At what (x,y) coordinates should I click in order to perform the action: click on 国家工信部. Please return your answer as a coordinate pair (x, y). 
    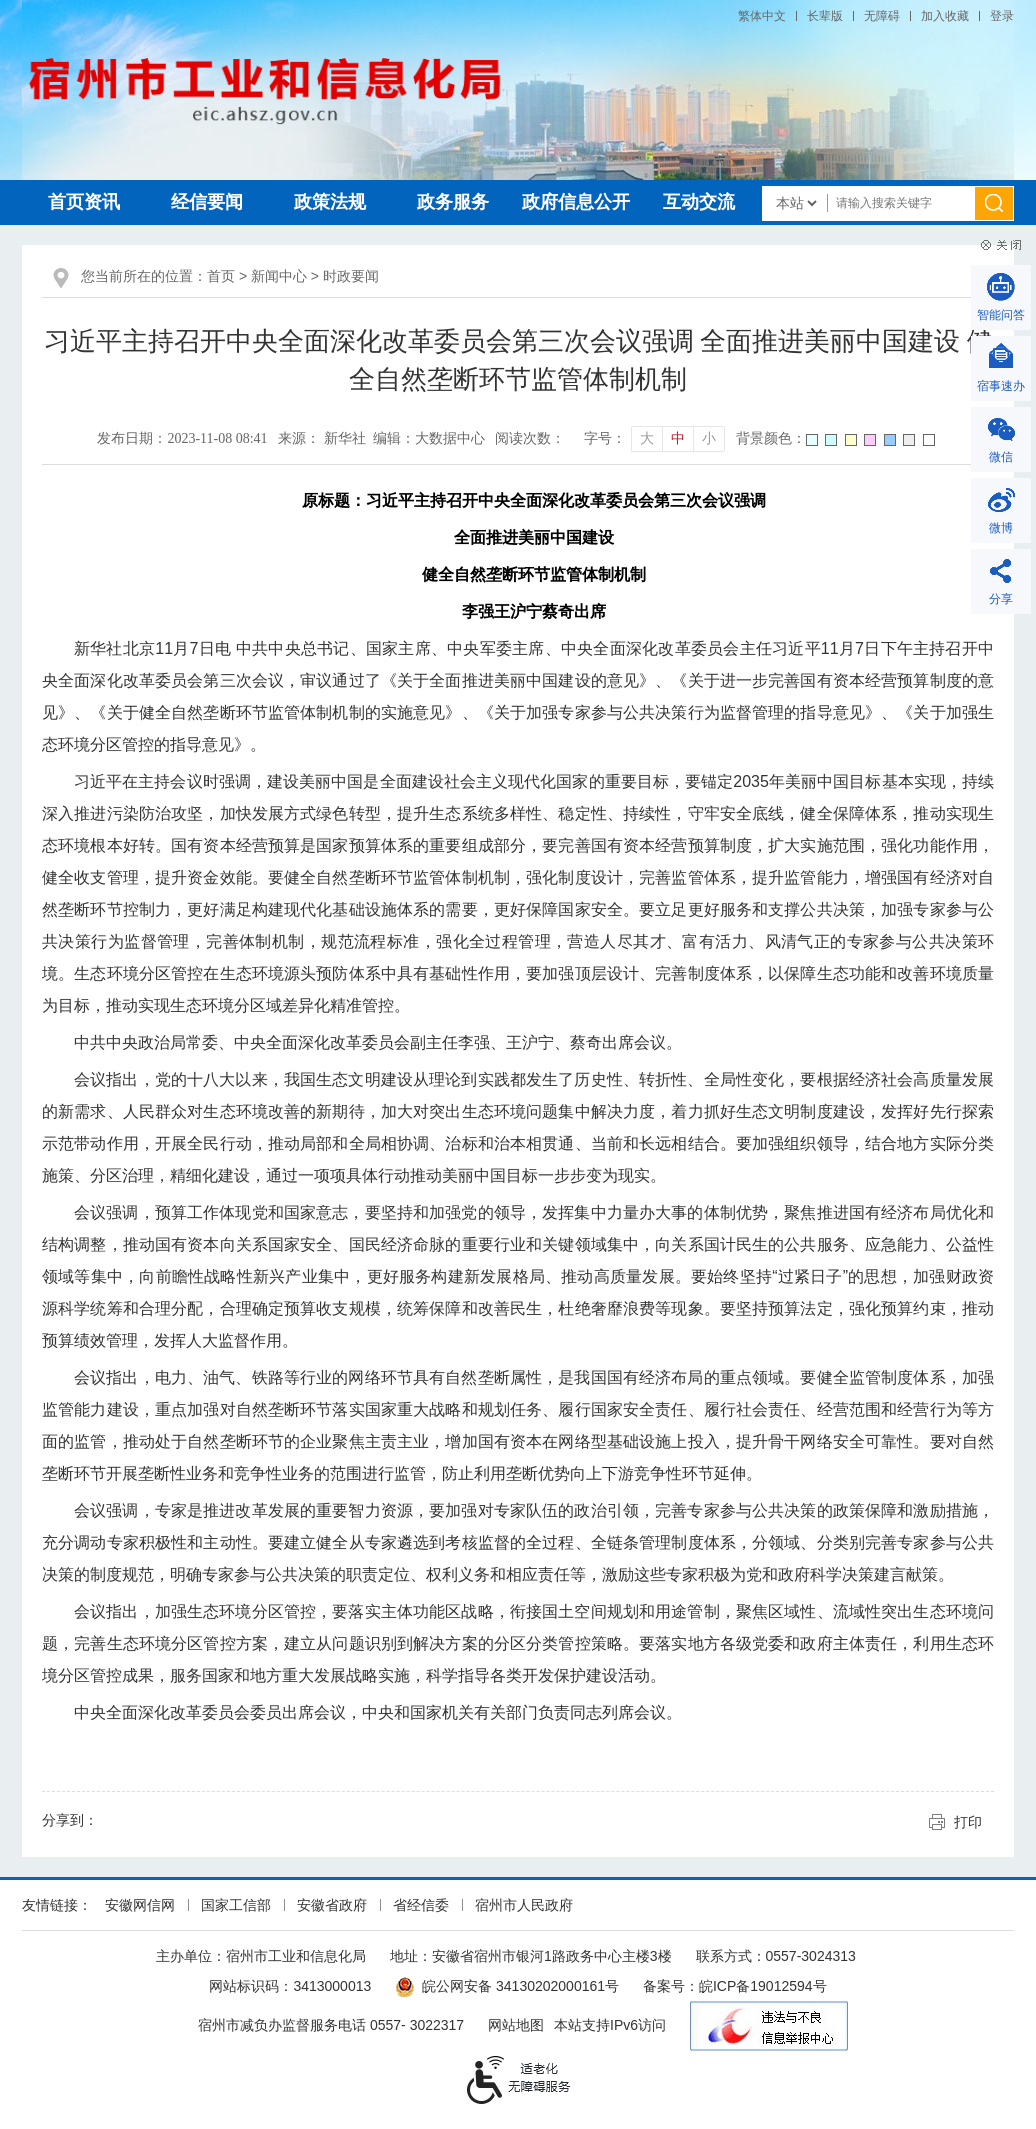
    Looking at the image, I should click on (236, 1905).